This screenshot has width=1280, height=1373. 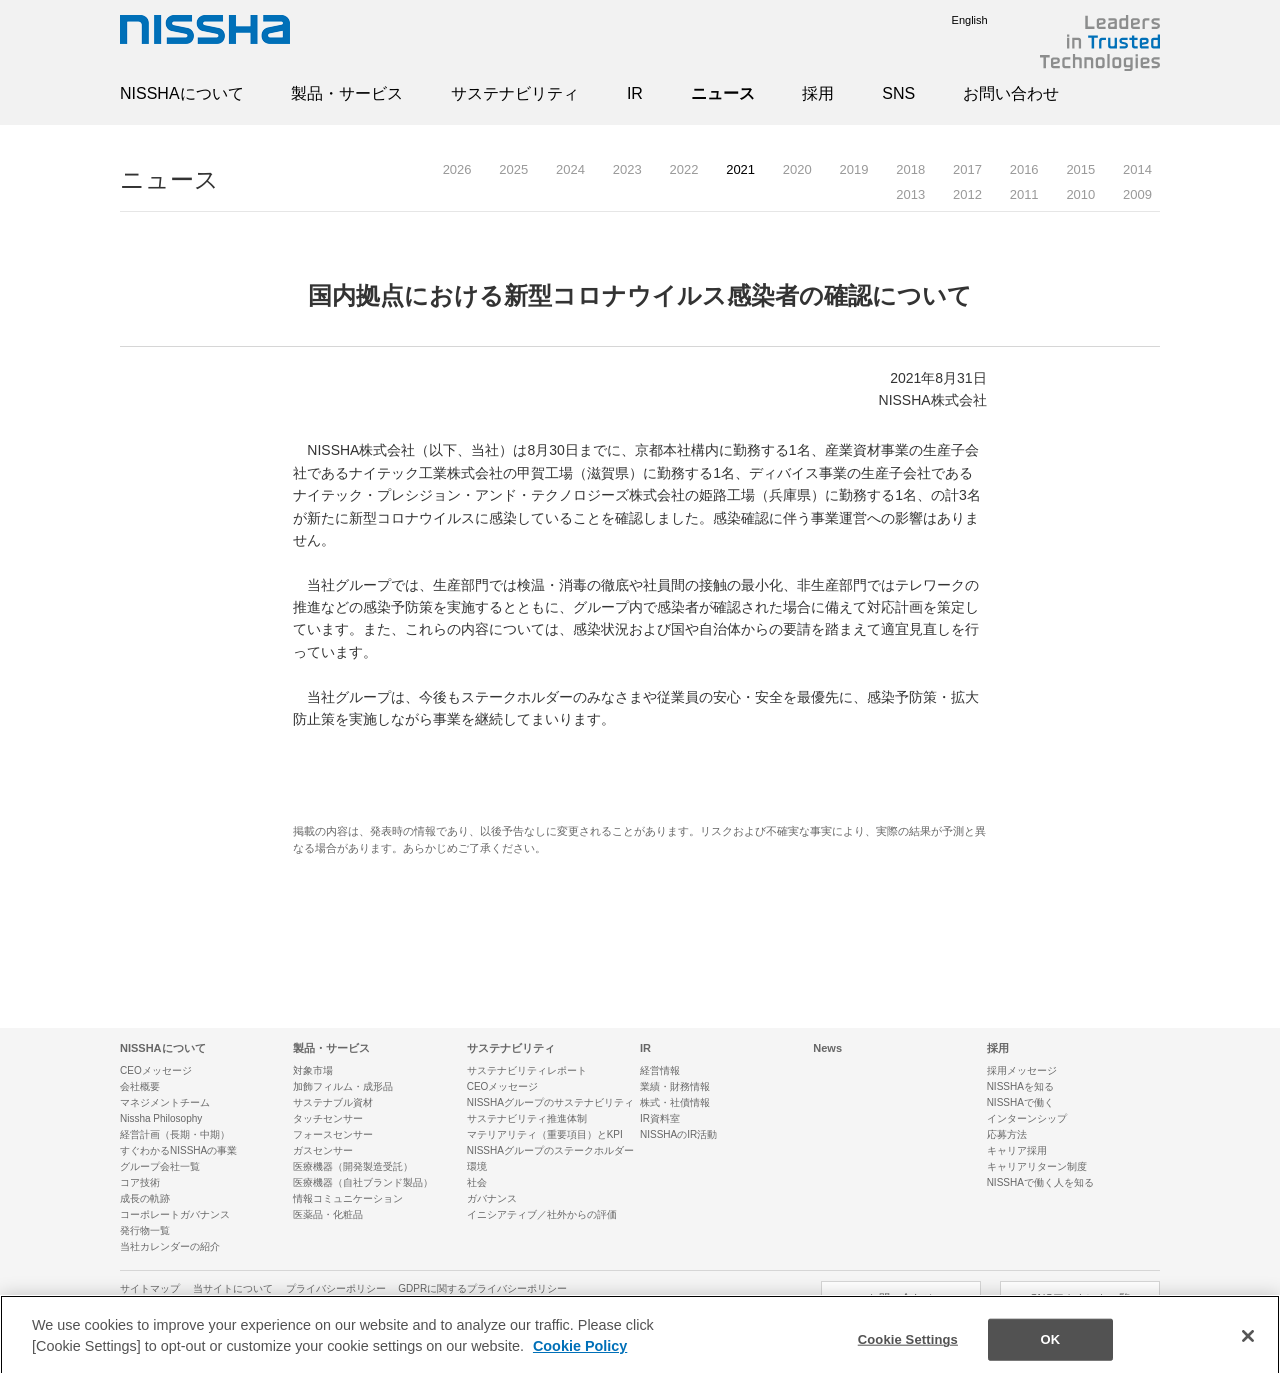 I want to click on すぐわかるNISSHAの事業, so click(x=178, y=1150).